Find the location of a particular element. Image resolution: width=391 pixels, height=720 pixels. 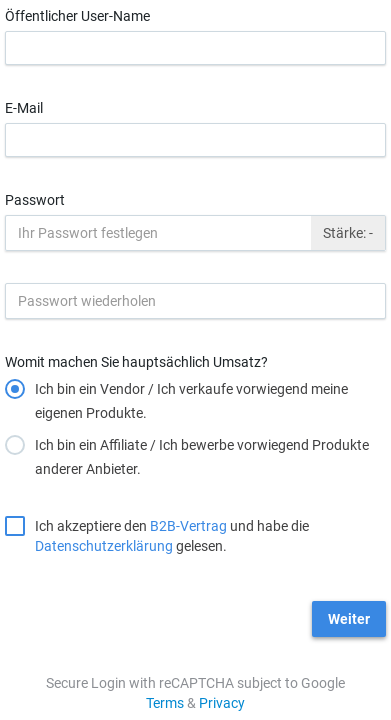

Terms is located at coordinates (165, 703).